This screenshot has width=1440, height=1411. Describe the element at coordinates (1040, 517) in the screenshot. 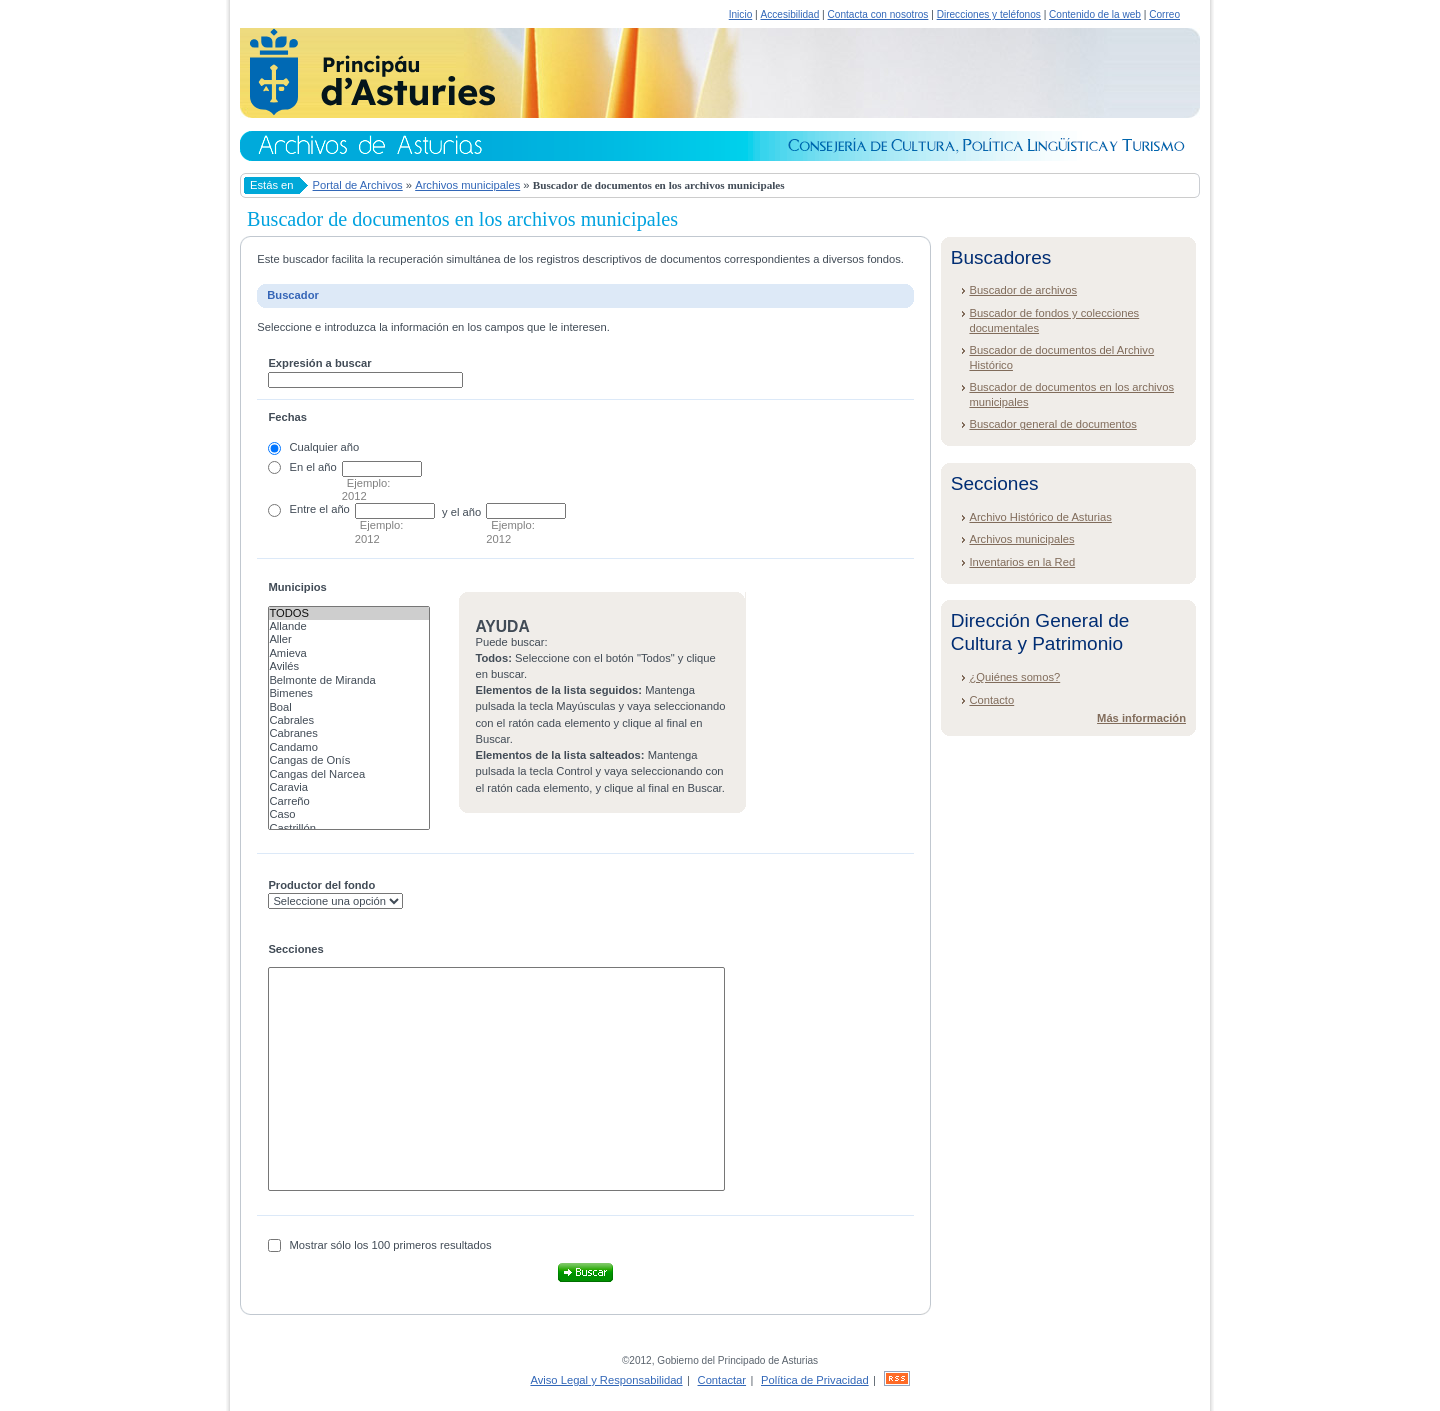

I see `Archivo Histórico de Asturias` at that location.